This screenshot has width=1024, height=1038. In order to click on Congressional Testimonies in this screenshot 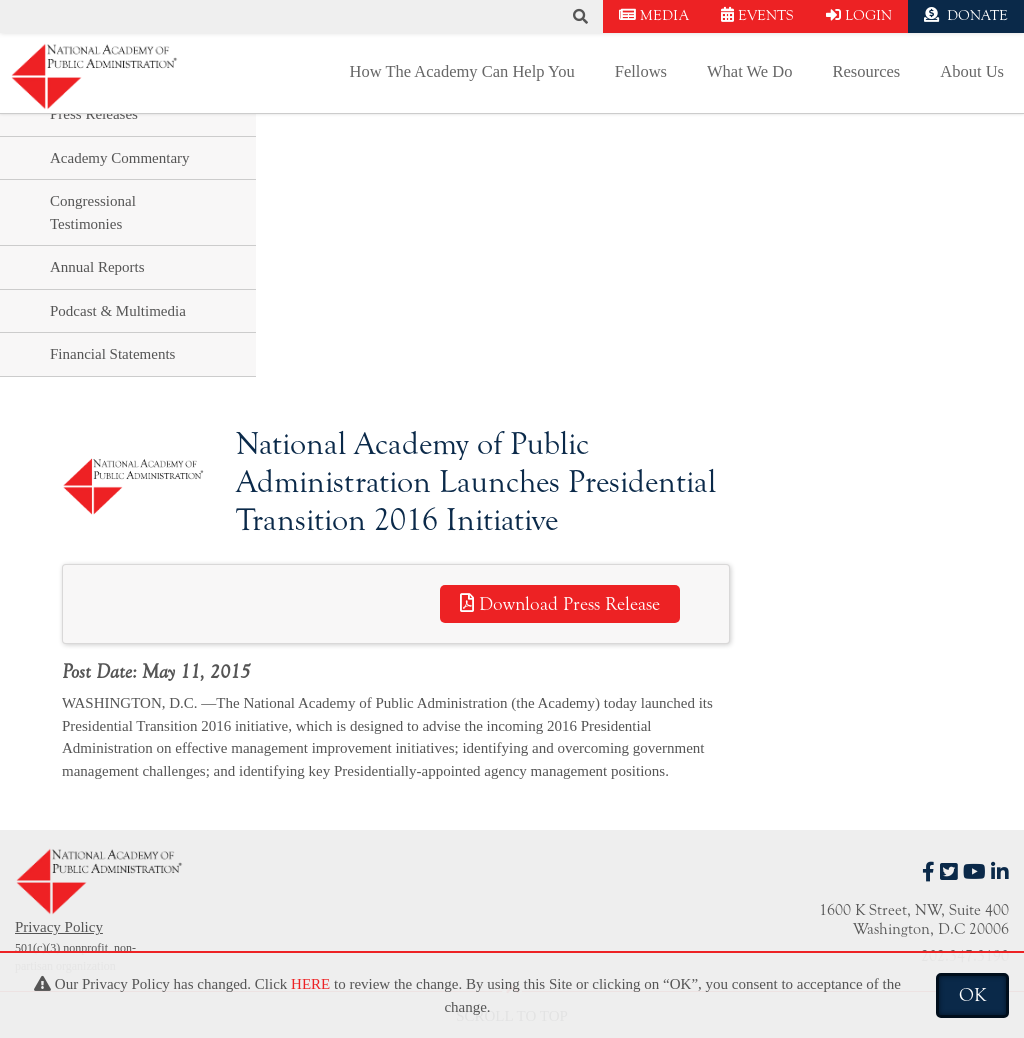, I will do `click(93, 212)`.